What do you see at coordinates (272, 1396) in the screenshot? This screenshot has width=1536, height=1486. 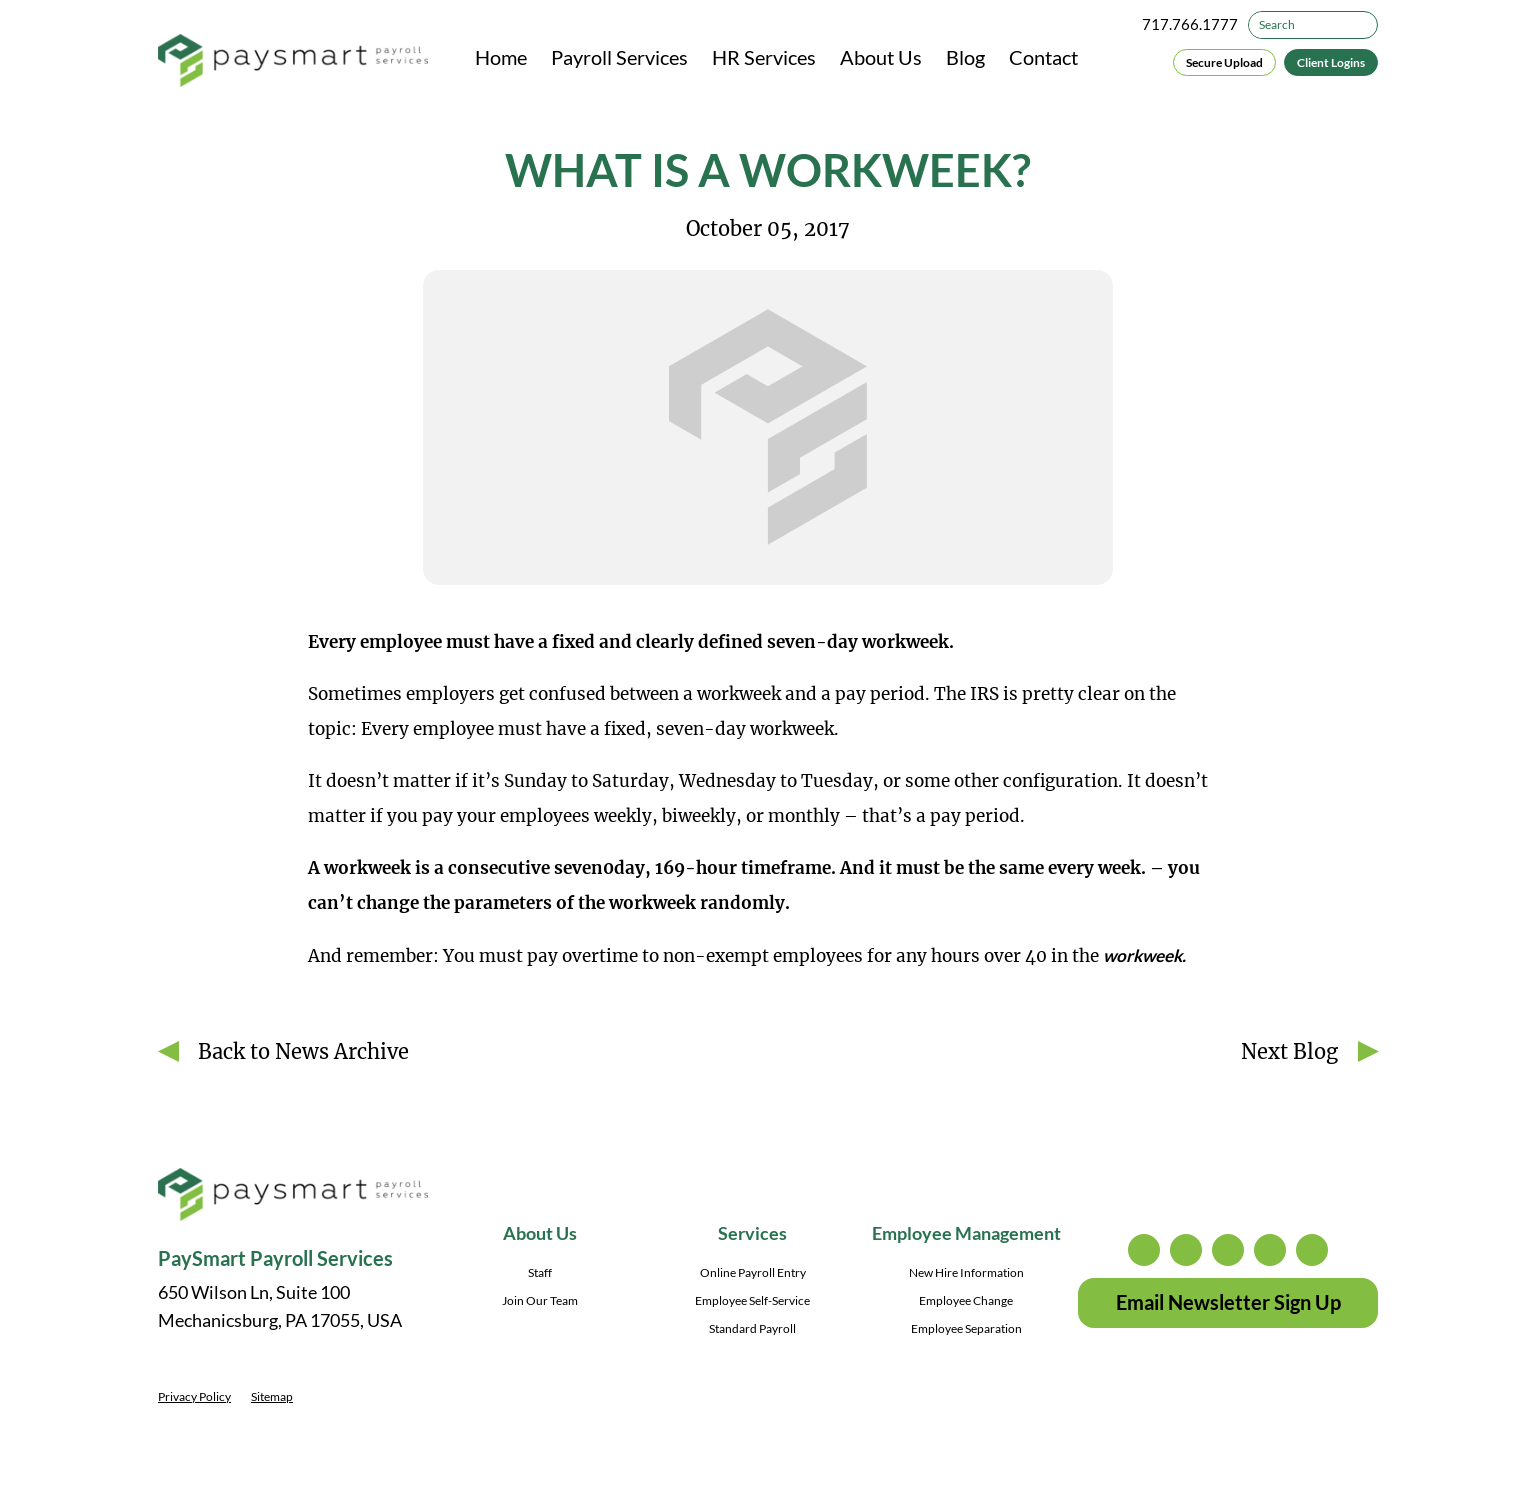 I see `Sitemap` at bounding box center [272, 1396].